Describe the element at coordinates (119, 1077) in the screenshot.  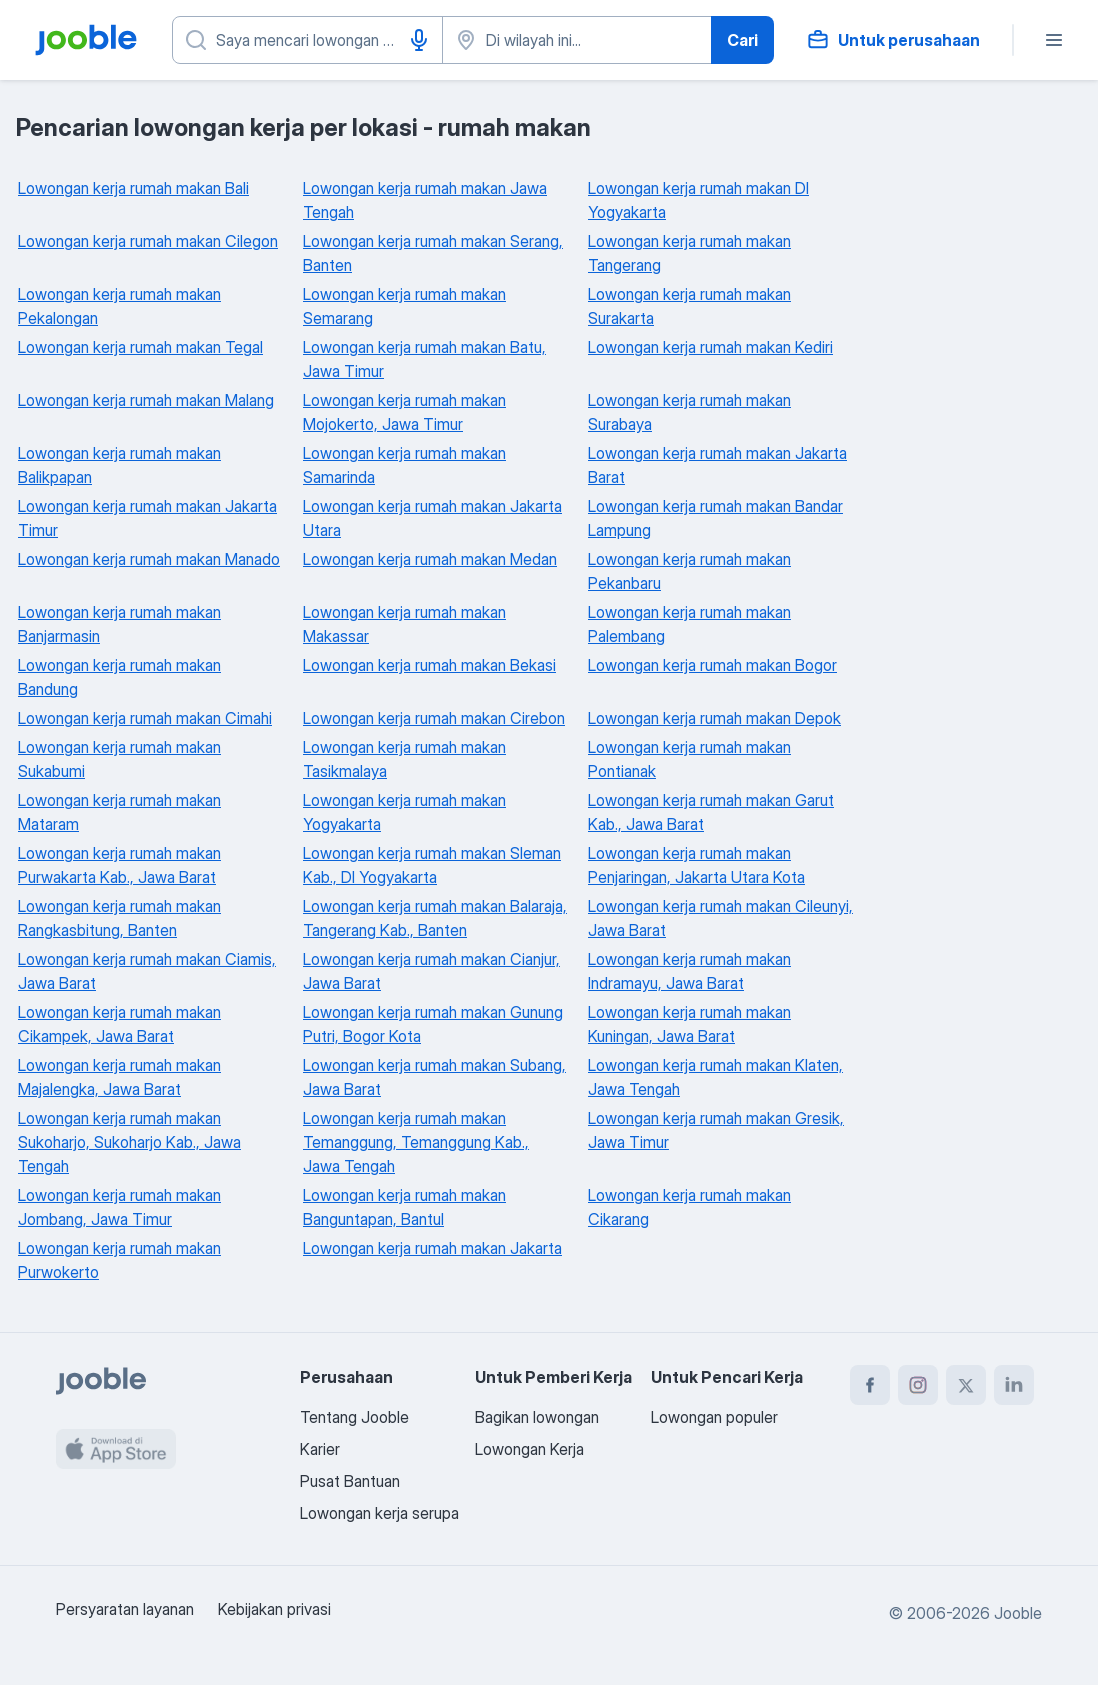
I see `Lowongan kerja rumah makan Majalengka, Jawa Barat` at that location.